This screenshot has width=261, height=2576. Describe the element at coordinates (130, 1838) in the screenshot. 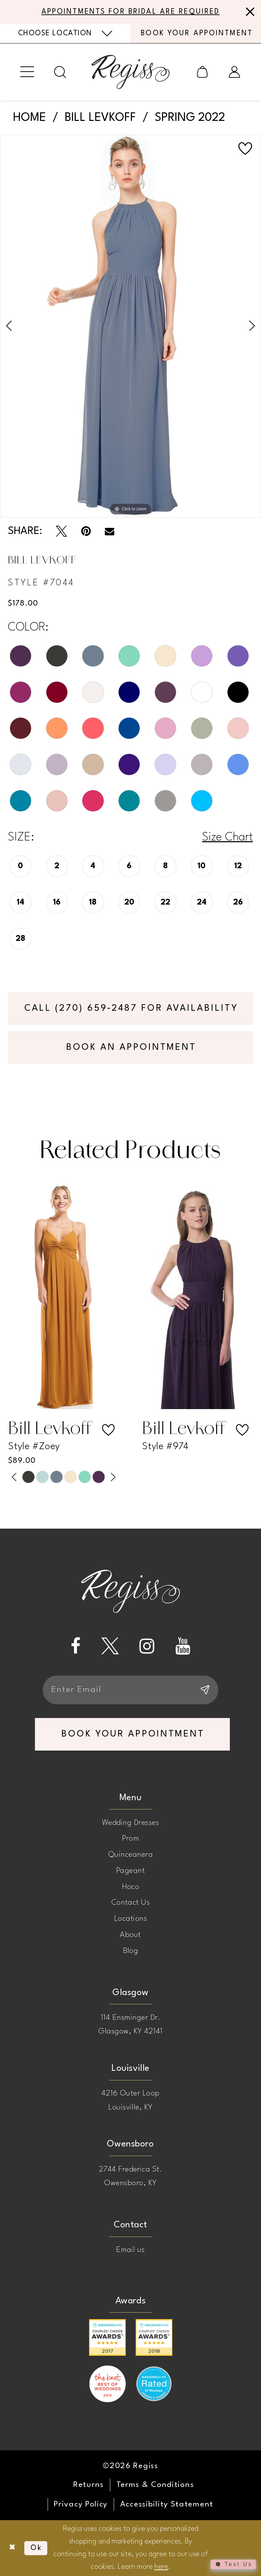

I see `Prom` at that location.